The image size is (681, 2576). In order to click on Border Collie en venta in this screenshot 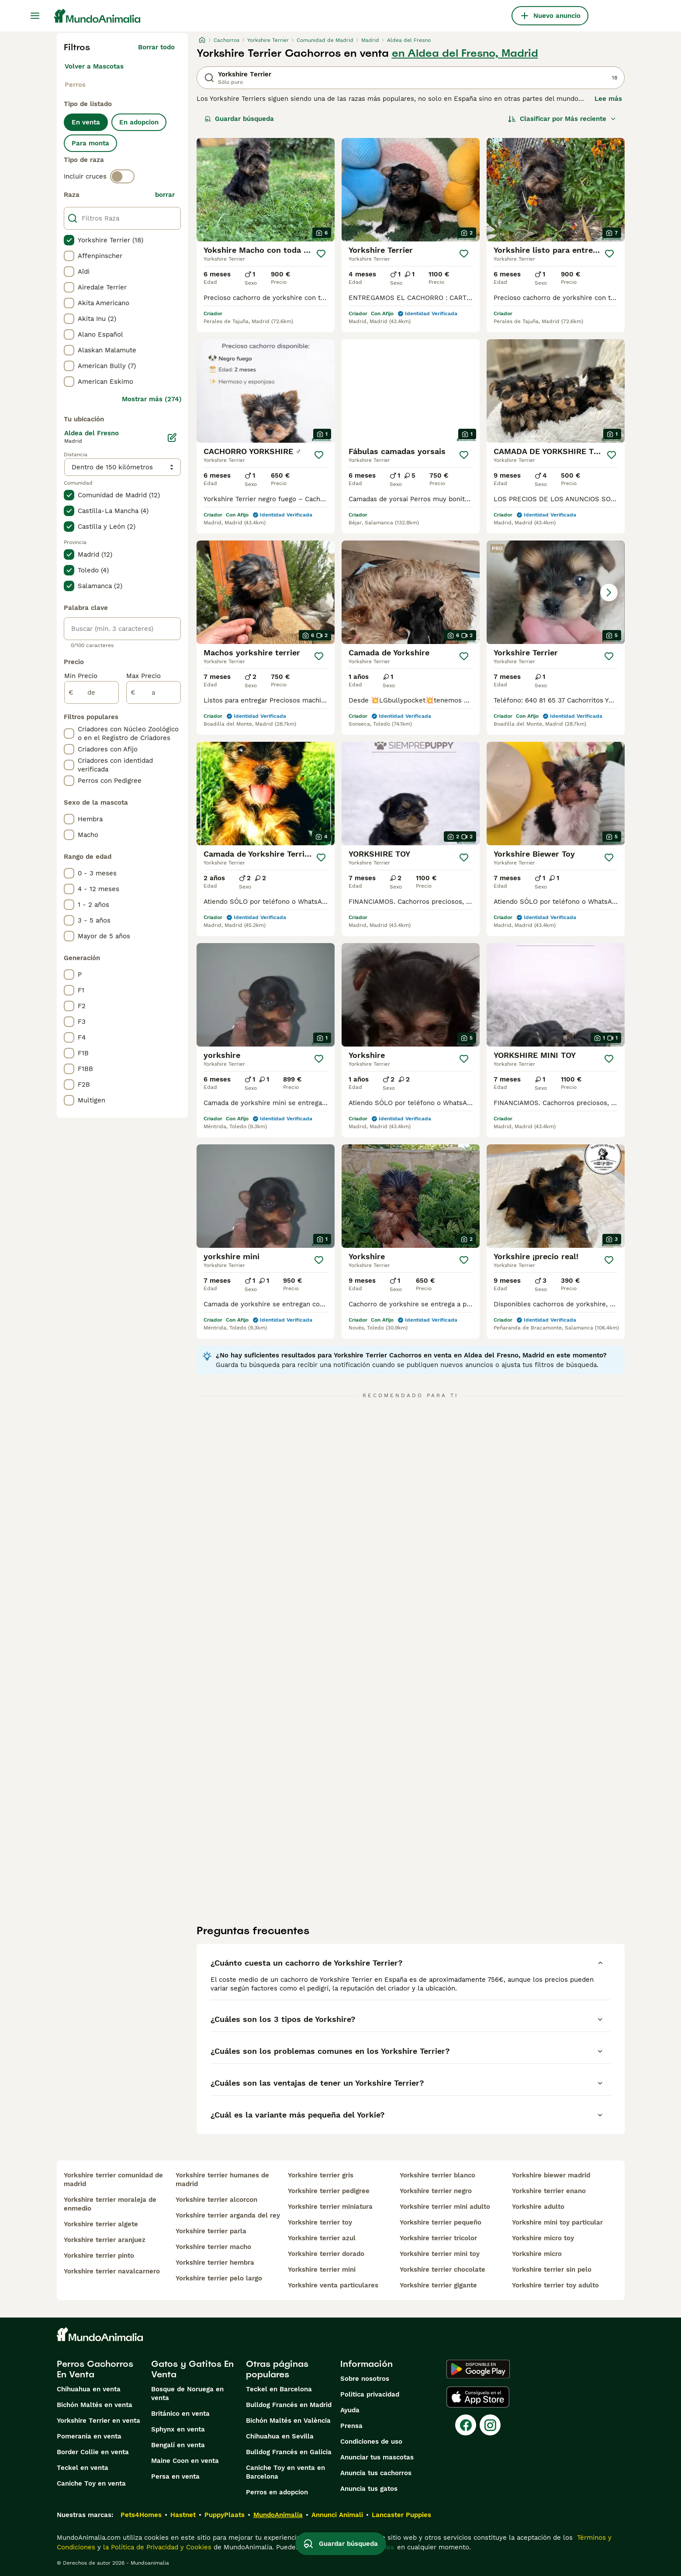, I will do `click(93, 2452)`.